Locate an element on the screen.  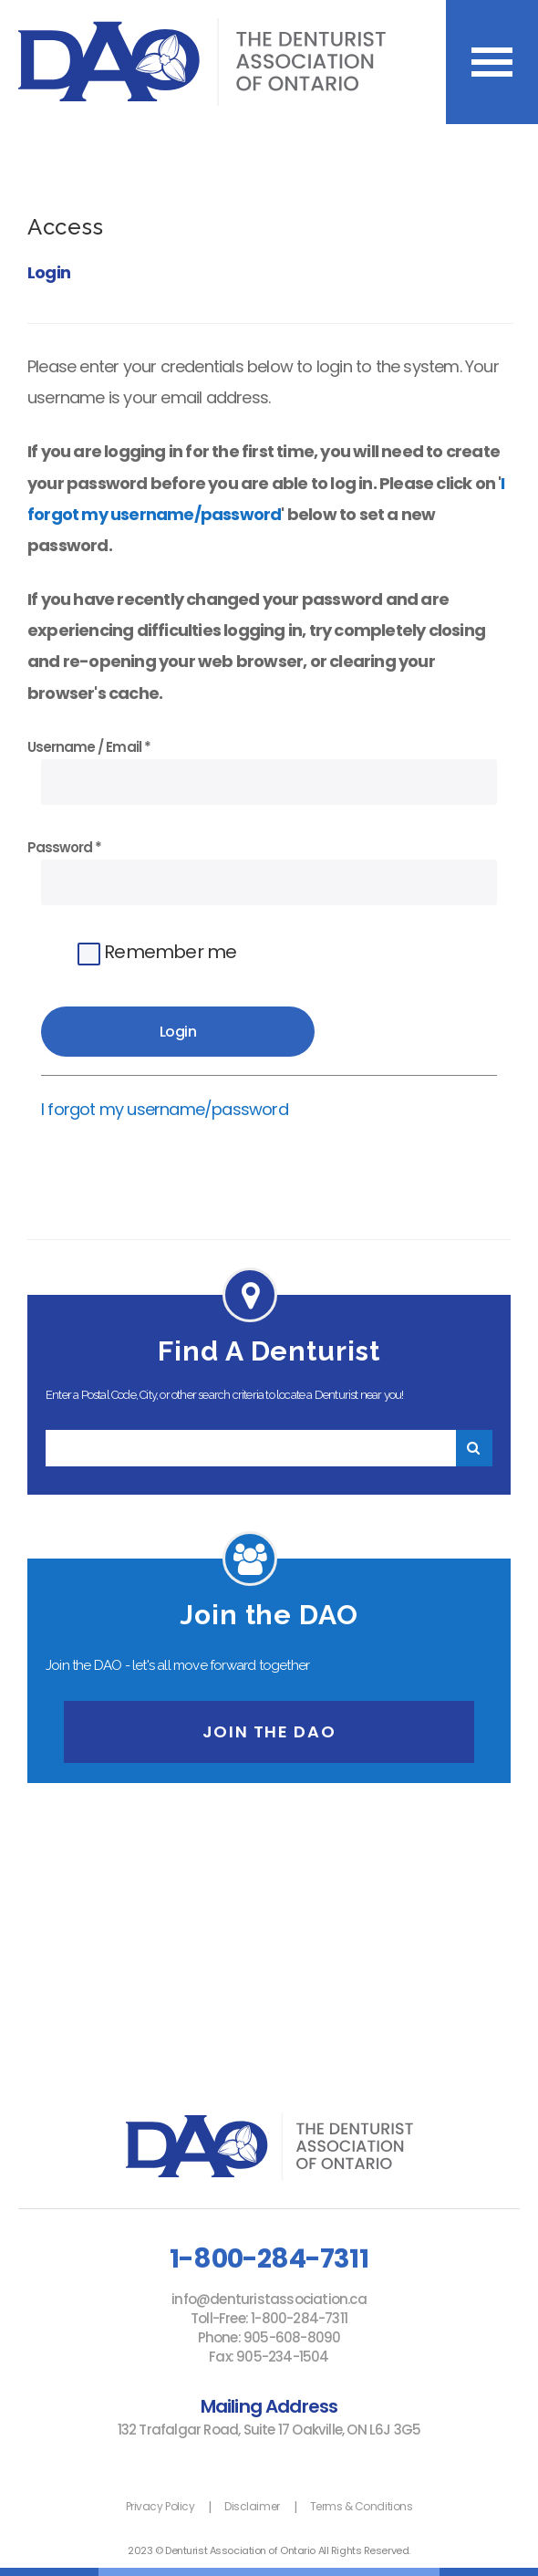
132 Trafalgar Road, Suite 17​ Oakville, ON L6J 3G5 is located at coordinates (269, 2429).